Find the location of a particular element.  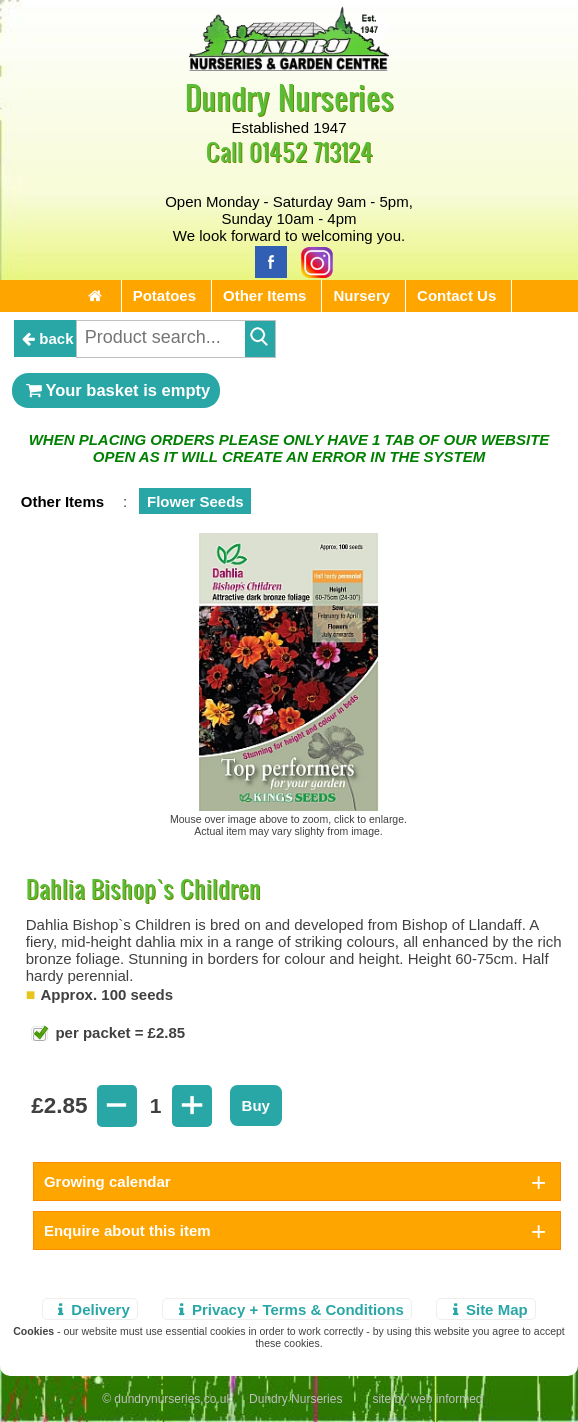

web informed is located at coordinates (446, 1399).